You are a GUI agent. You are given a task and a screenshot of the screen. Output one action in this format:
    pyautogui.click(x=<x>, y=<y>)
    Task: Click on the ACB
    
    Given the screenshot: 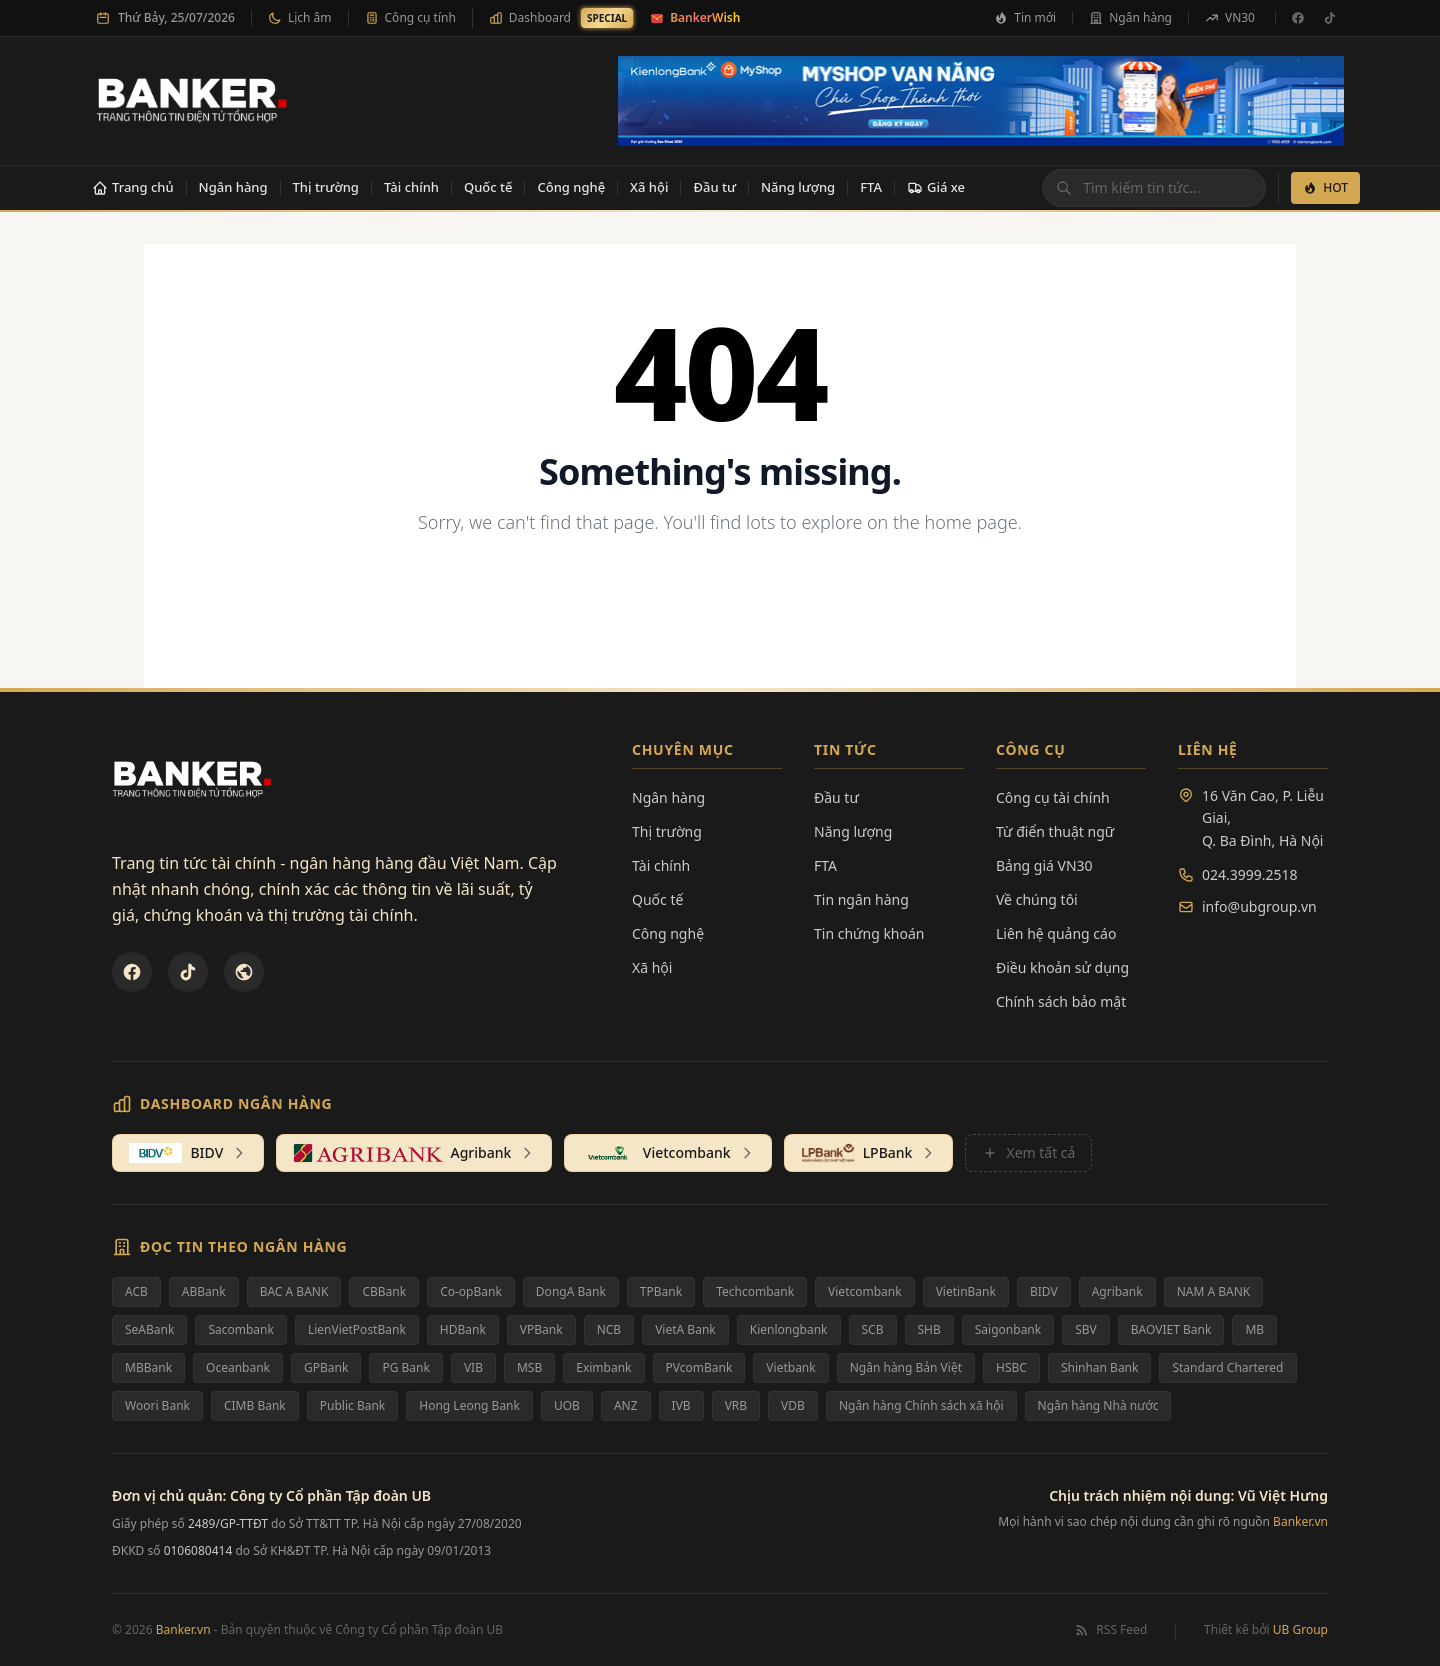 What is the action you would take?
    pyautogui.click(x=136, y=1291)
    